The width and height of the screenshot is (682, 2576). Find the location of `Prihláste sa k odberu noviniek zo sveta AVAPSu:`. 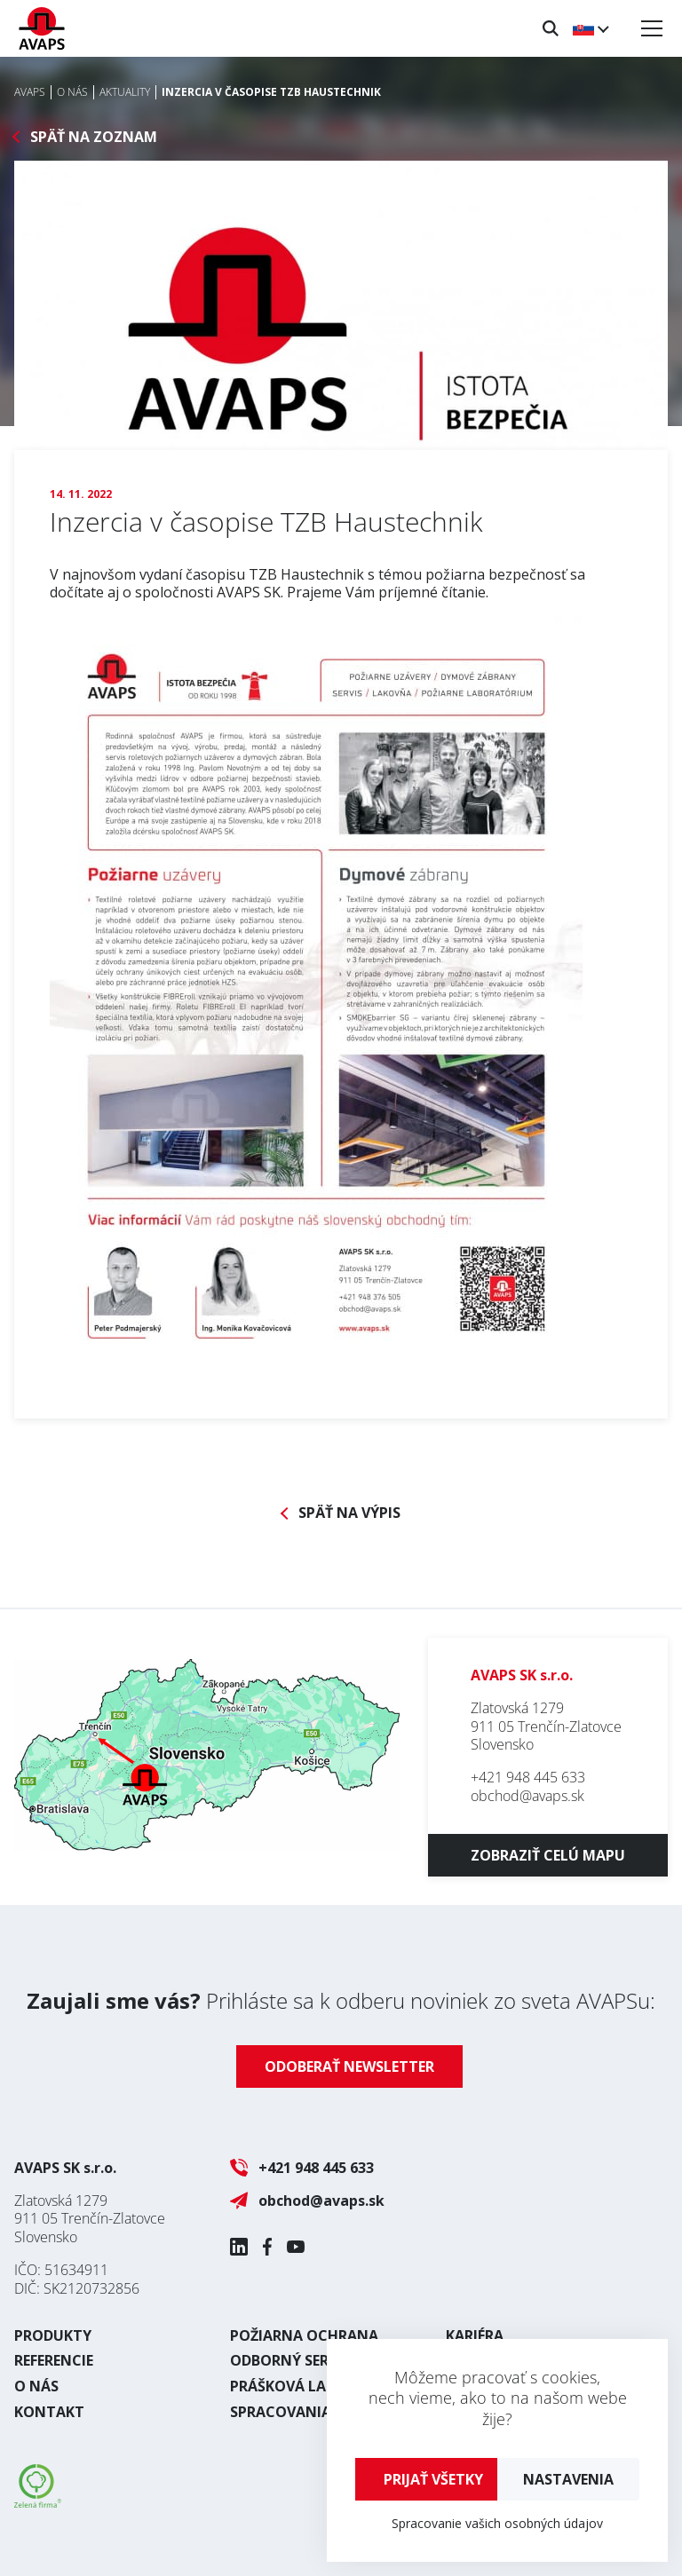

Prihláste sa k odberu noviniek zo sveta AVAPSu: is located at coordinates (341, 2000).